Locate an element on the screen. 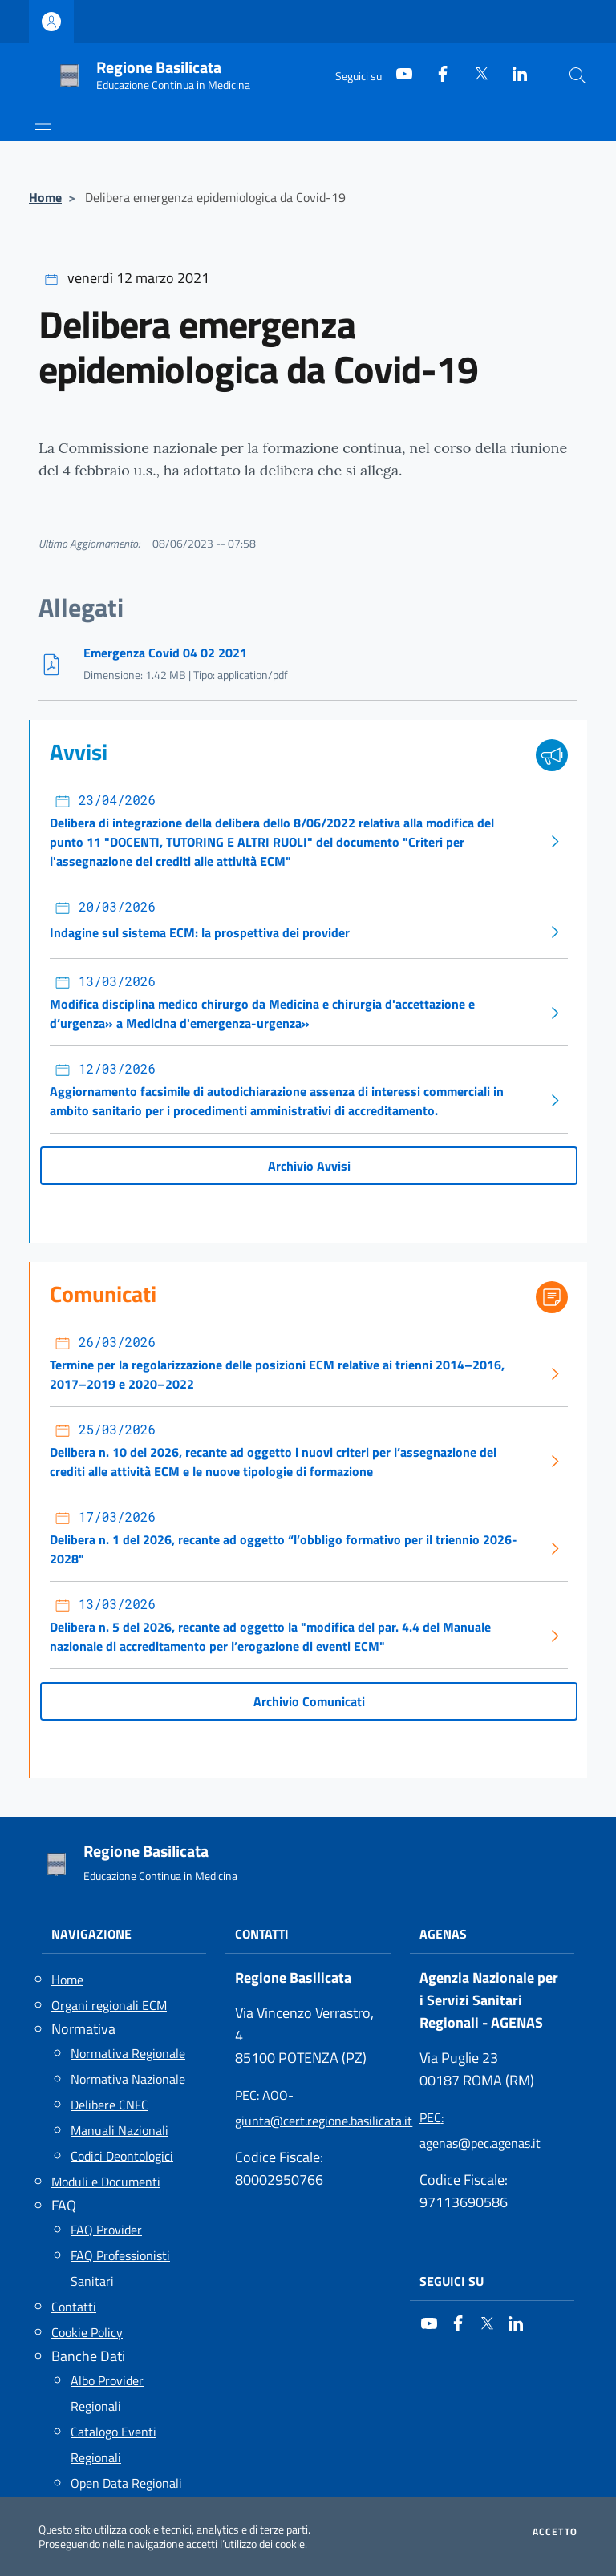 Image resolution: width=616 pixels, height=2576 pixels. : agenas@pec.agenas.it is located at coordinates (480, 2130).